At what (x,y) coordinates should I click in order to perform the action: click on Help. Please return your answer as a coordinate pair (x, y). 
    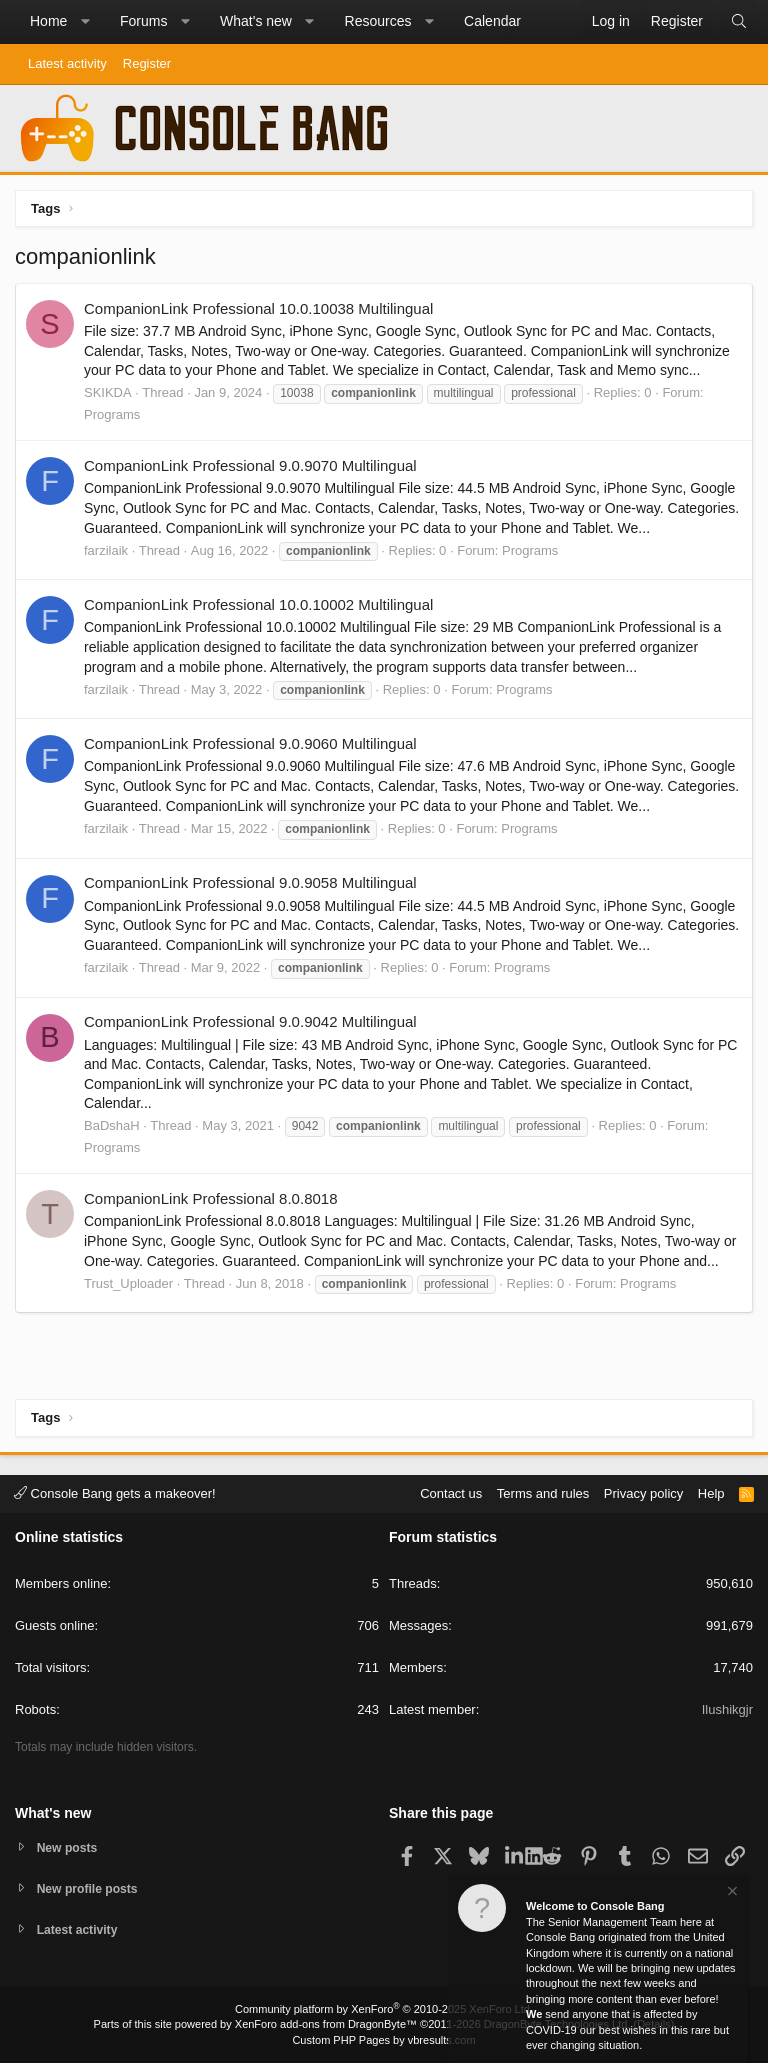
    Looking at the image, I should click on (711, 1490).